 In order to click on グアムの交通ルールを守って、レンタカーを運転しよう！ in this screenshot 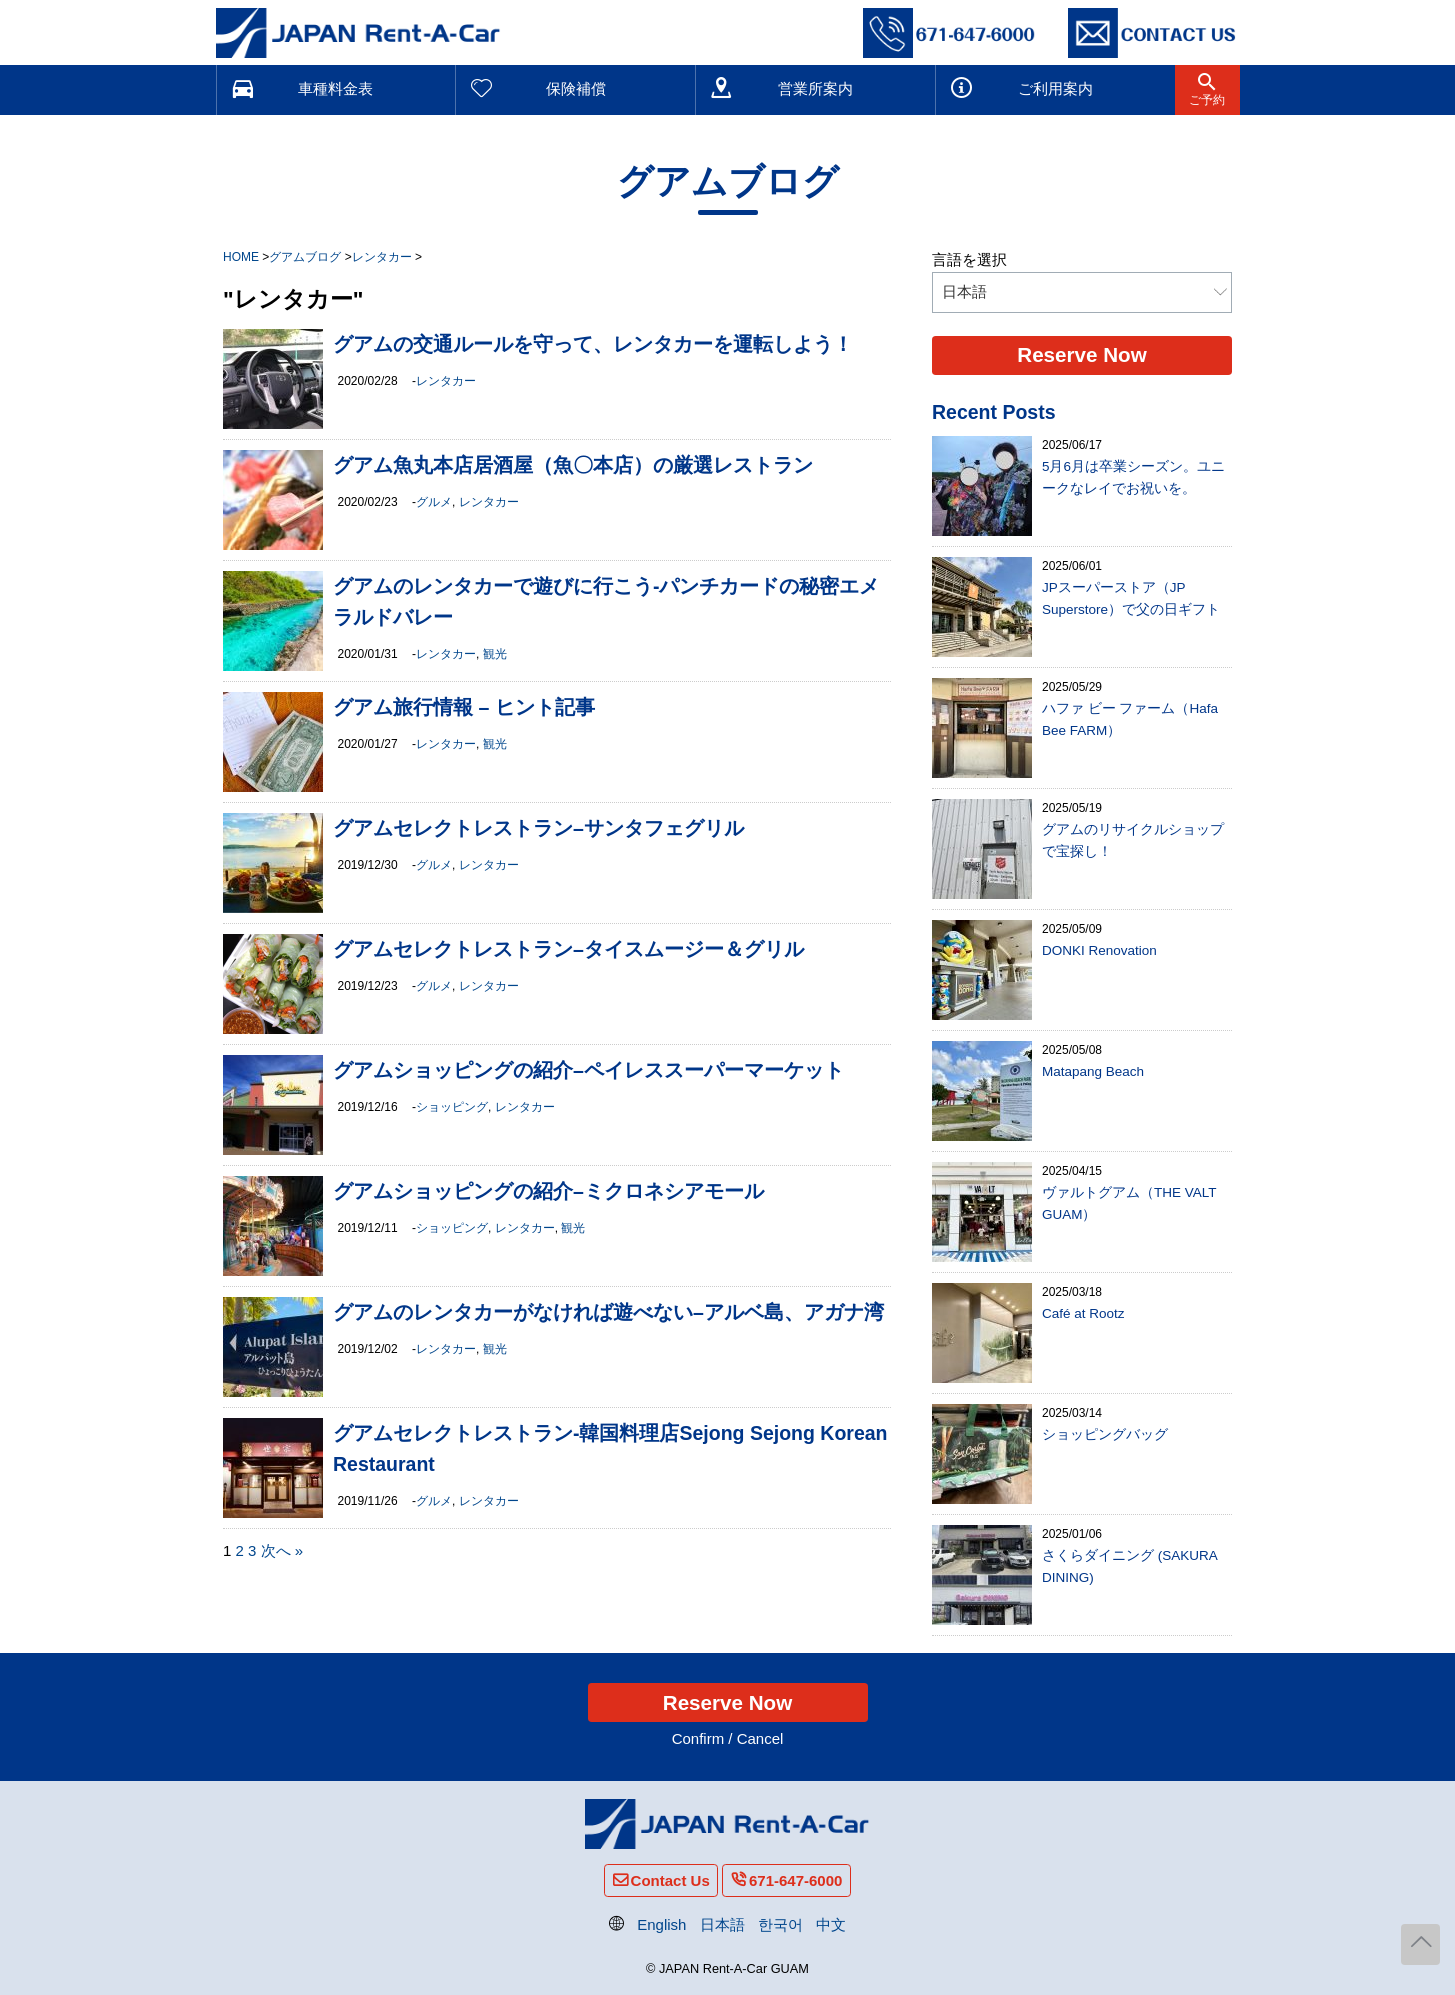, I will do `click(593, 344)`.